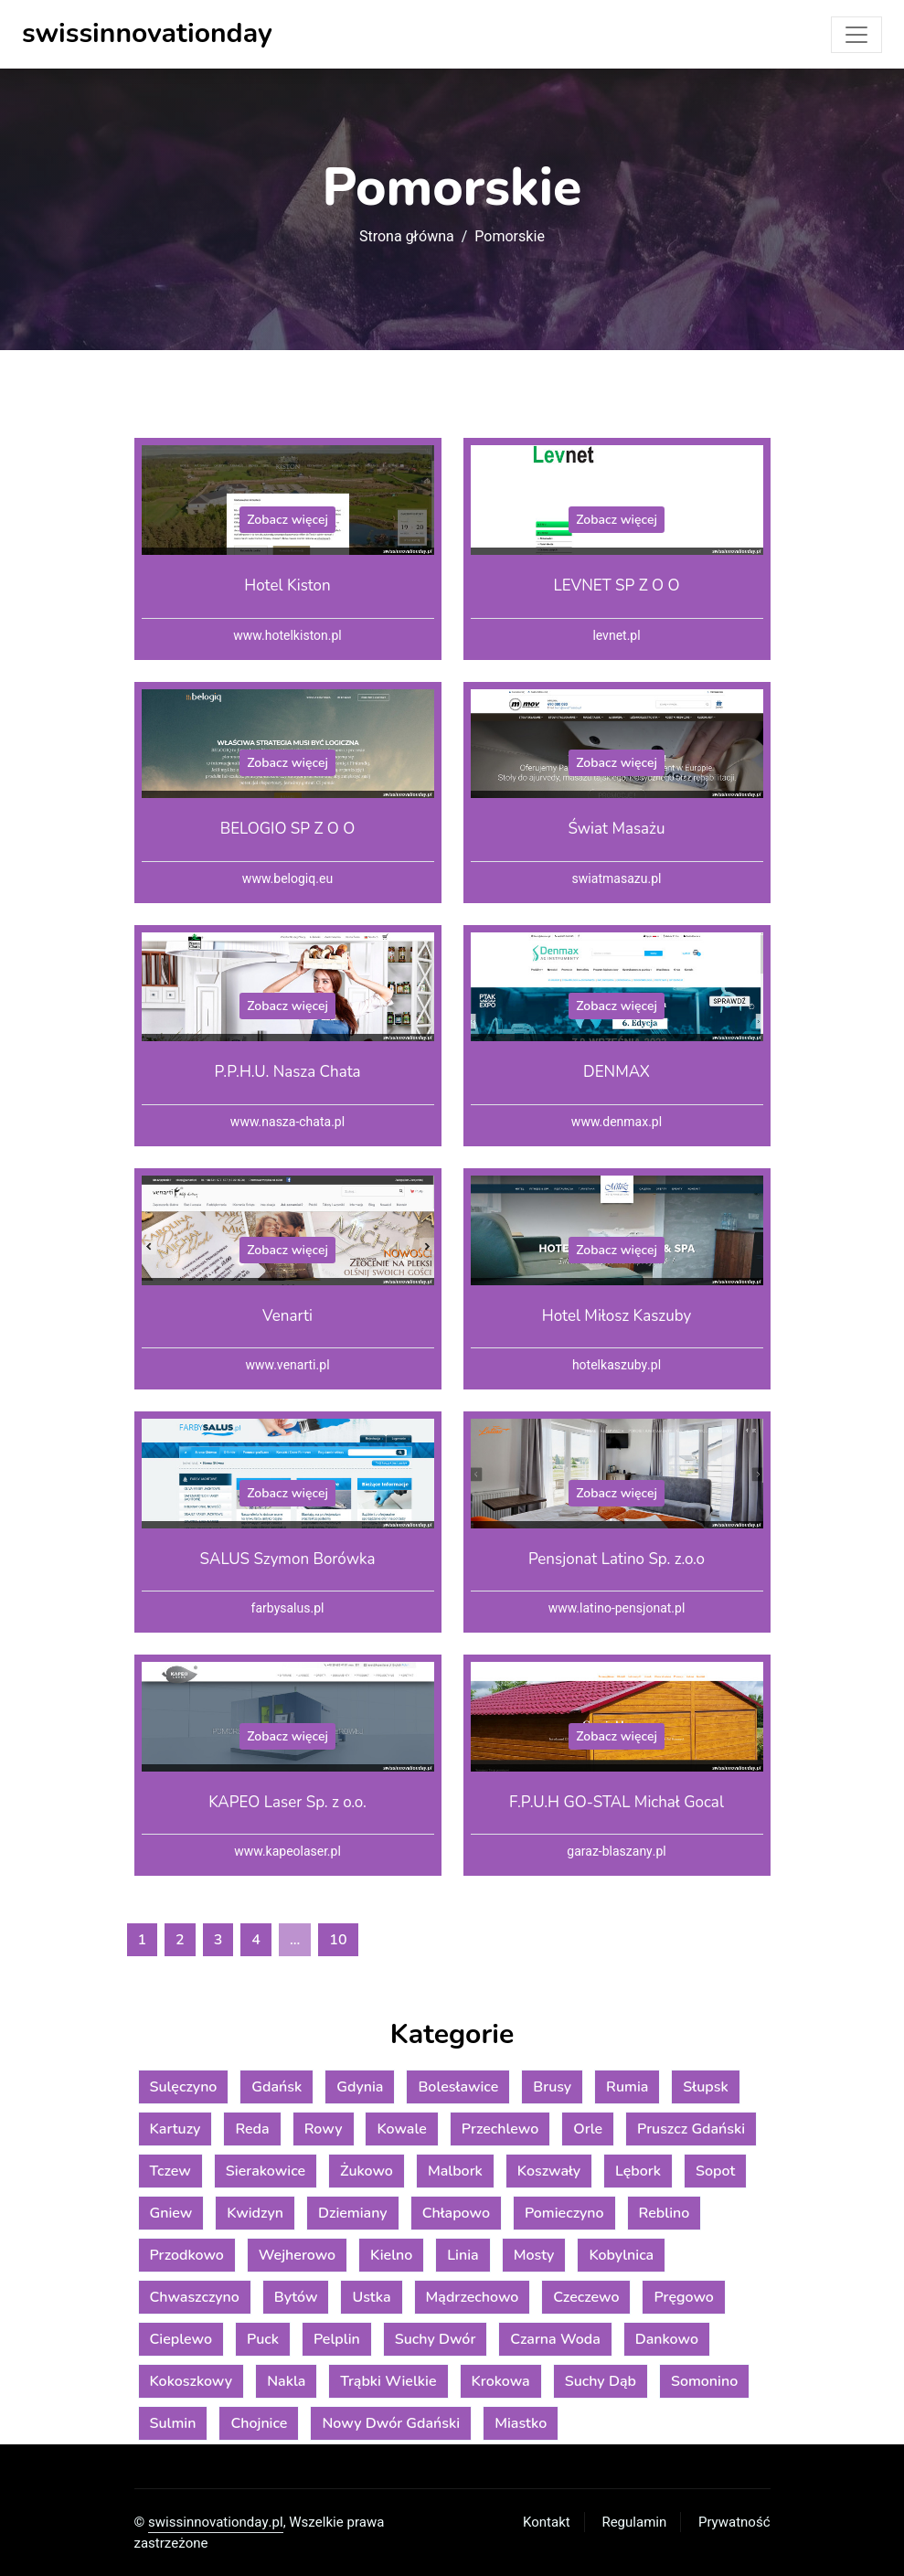 The image size is (904, 2576). Describe the element at coordinates (265, 2171) in the screenshot. I see `Sierakowice` at that location.